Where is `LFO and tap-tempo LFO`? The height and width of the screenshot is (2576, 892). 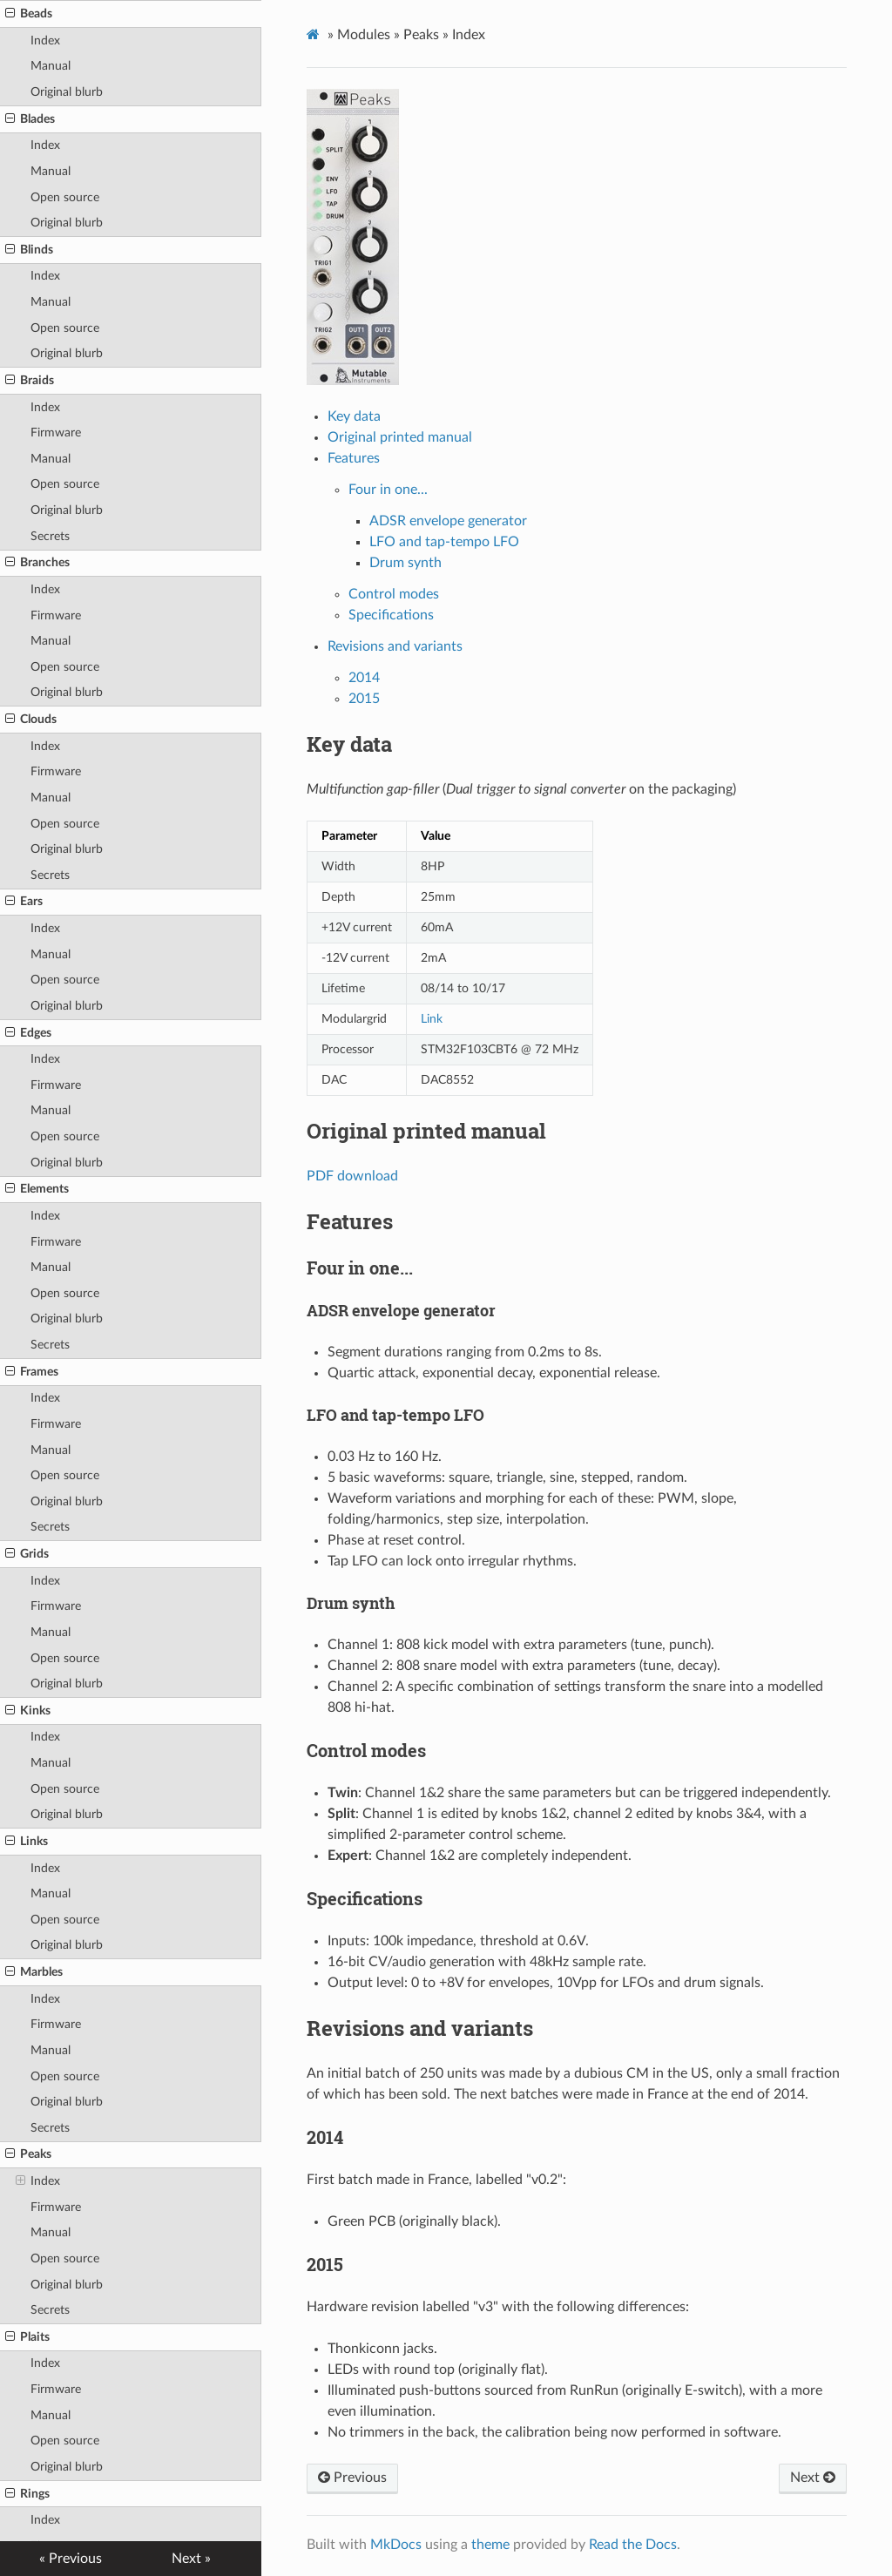
LFO and tap-tempo LFO is located at coordinates (444, 542).